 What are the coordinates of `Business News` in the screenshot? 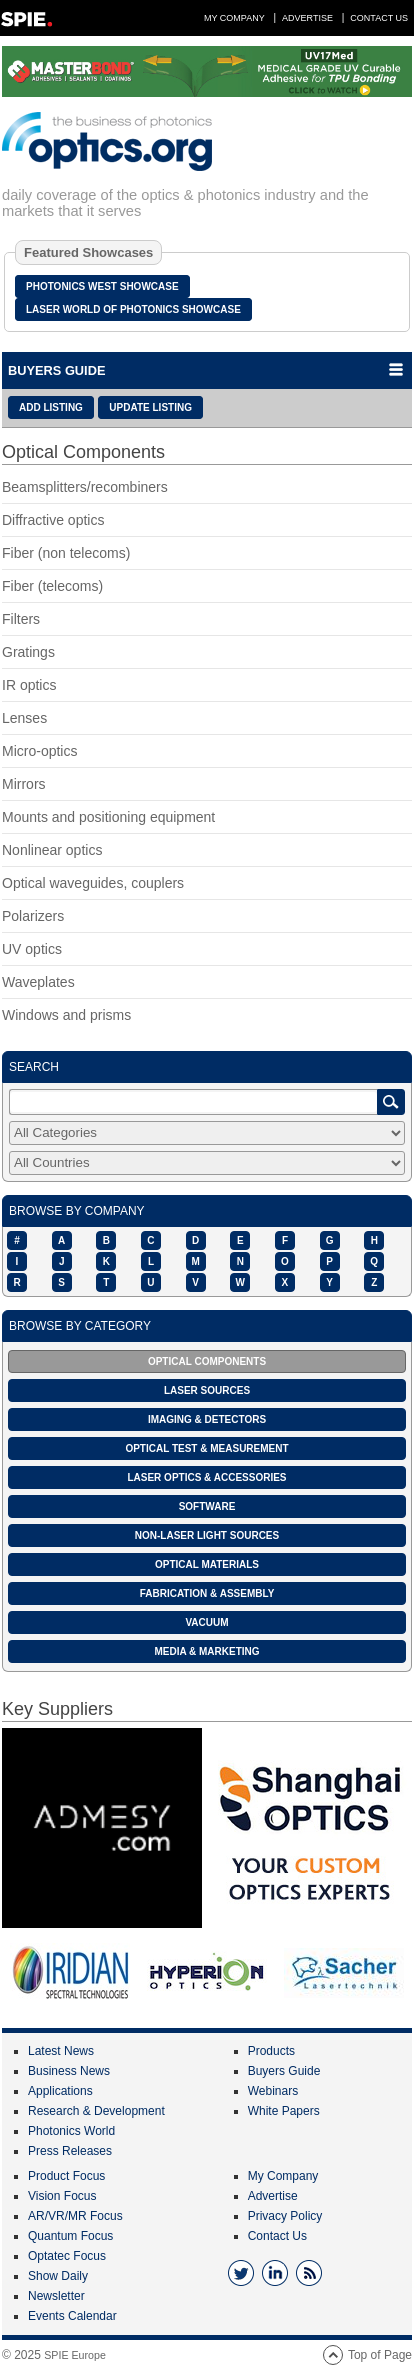 It's located at (69, 2071).